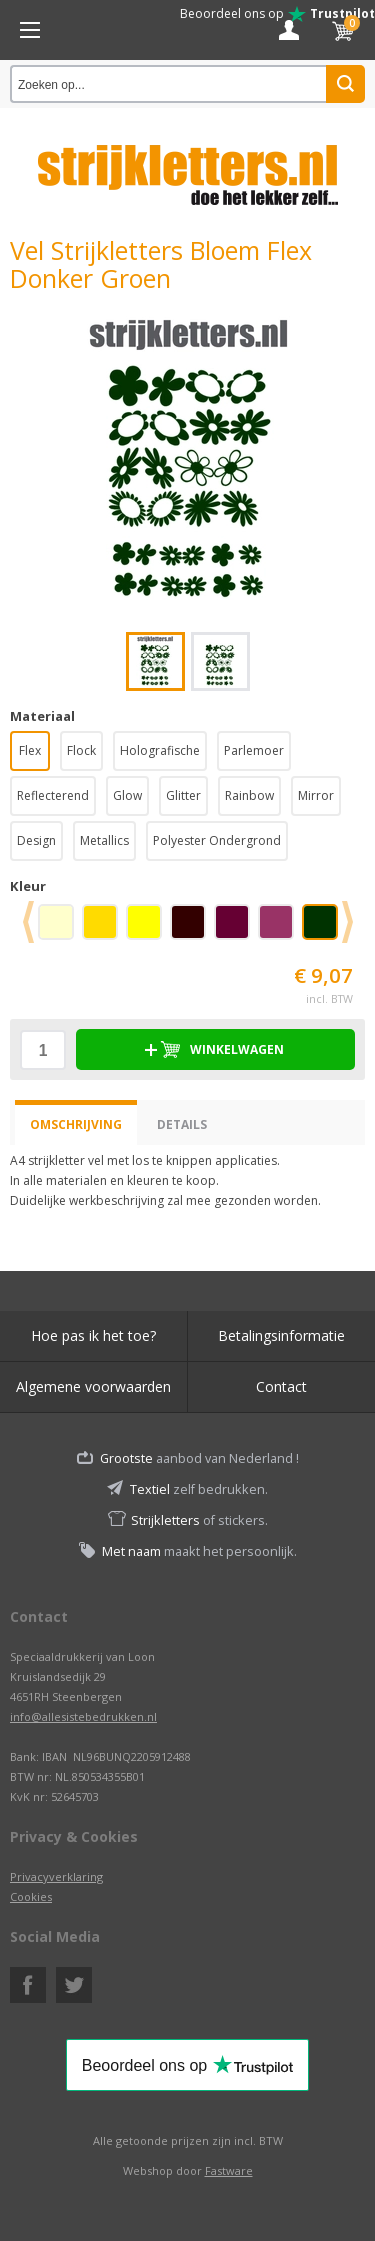  Describe the element at coordinates (183, 795) in the screenshot. I see `Glitter` at that location.